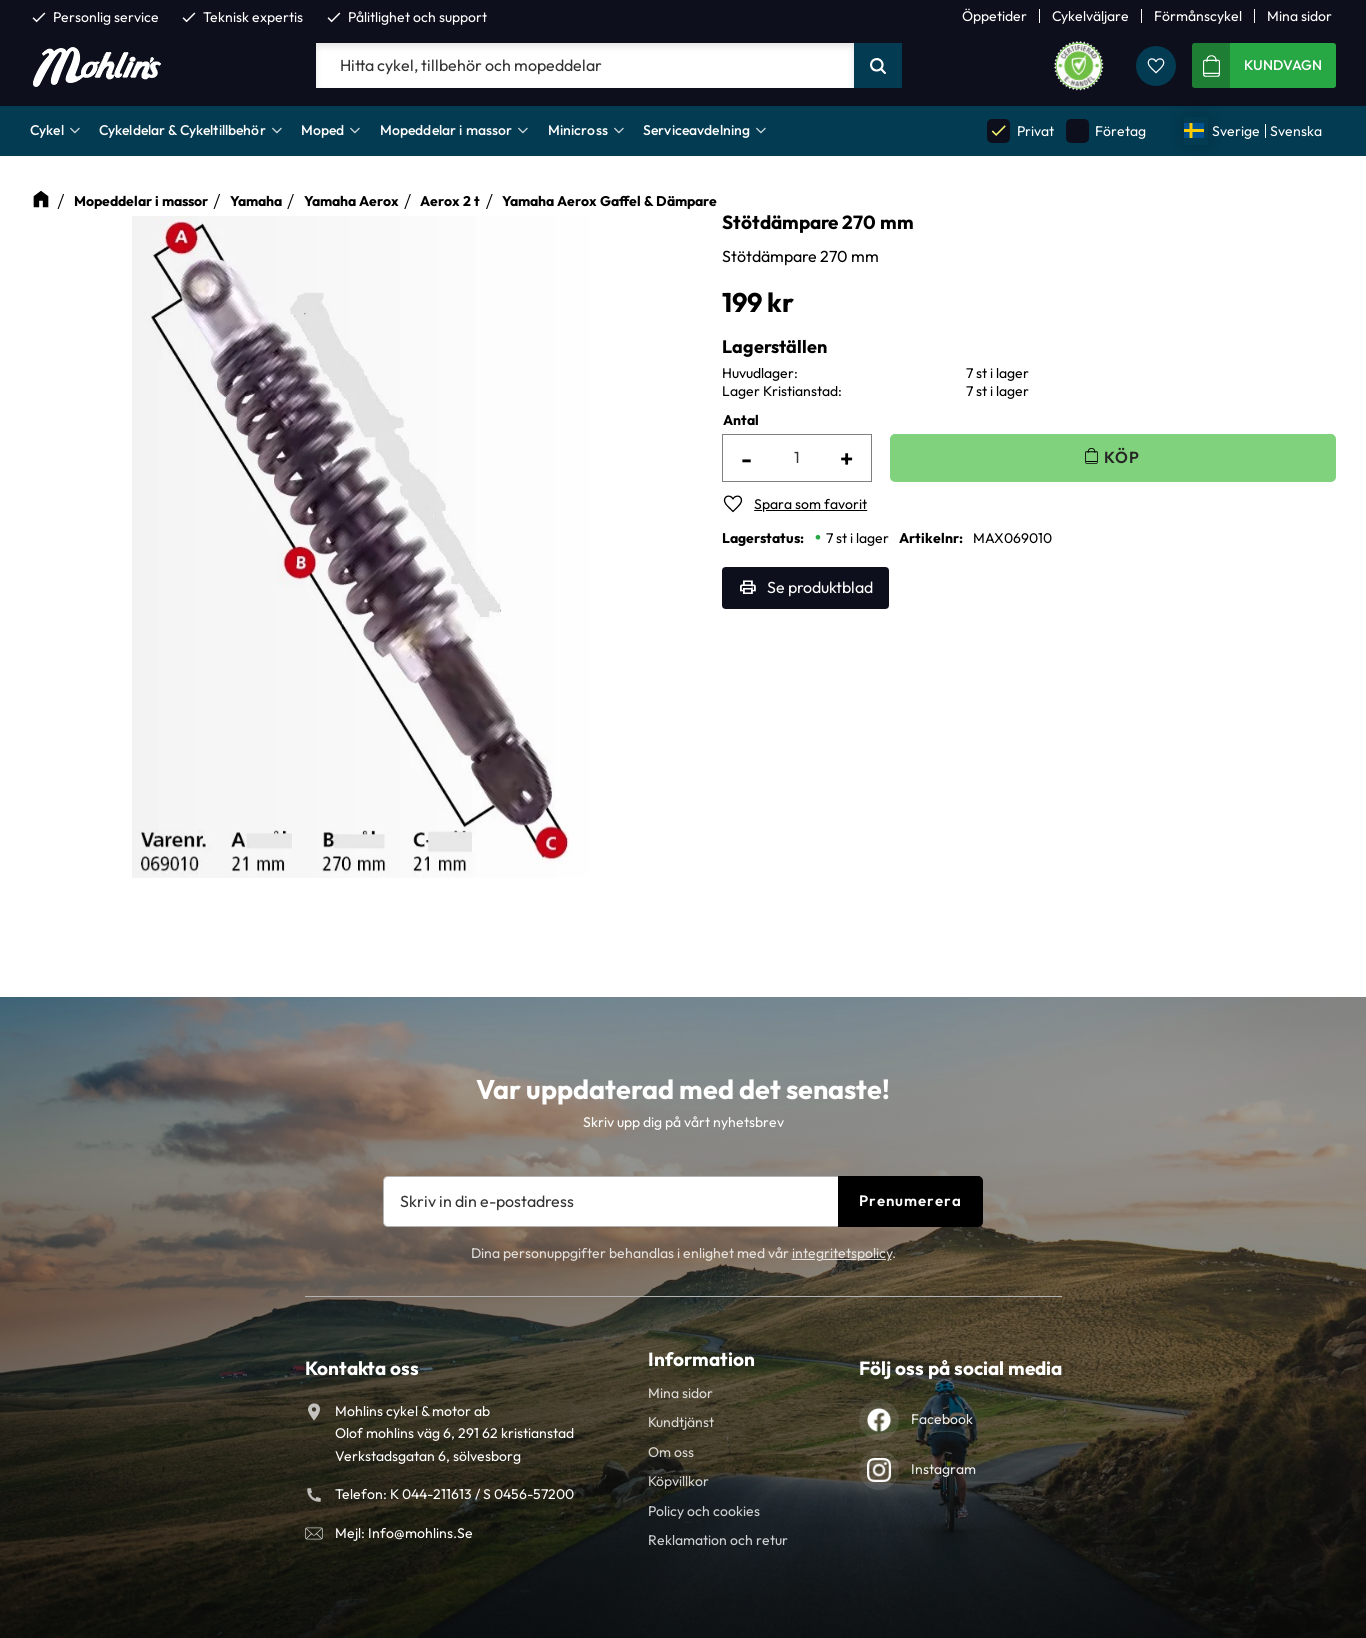 The width and height of the screenshot is (1366, 1638). Describe the element at coordinates (446, 130) in the screenshot. I see `Mopeddelar i massor [menuitem]` at that location.